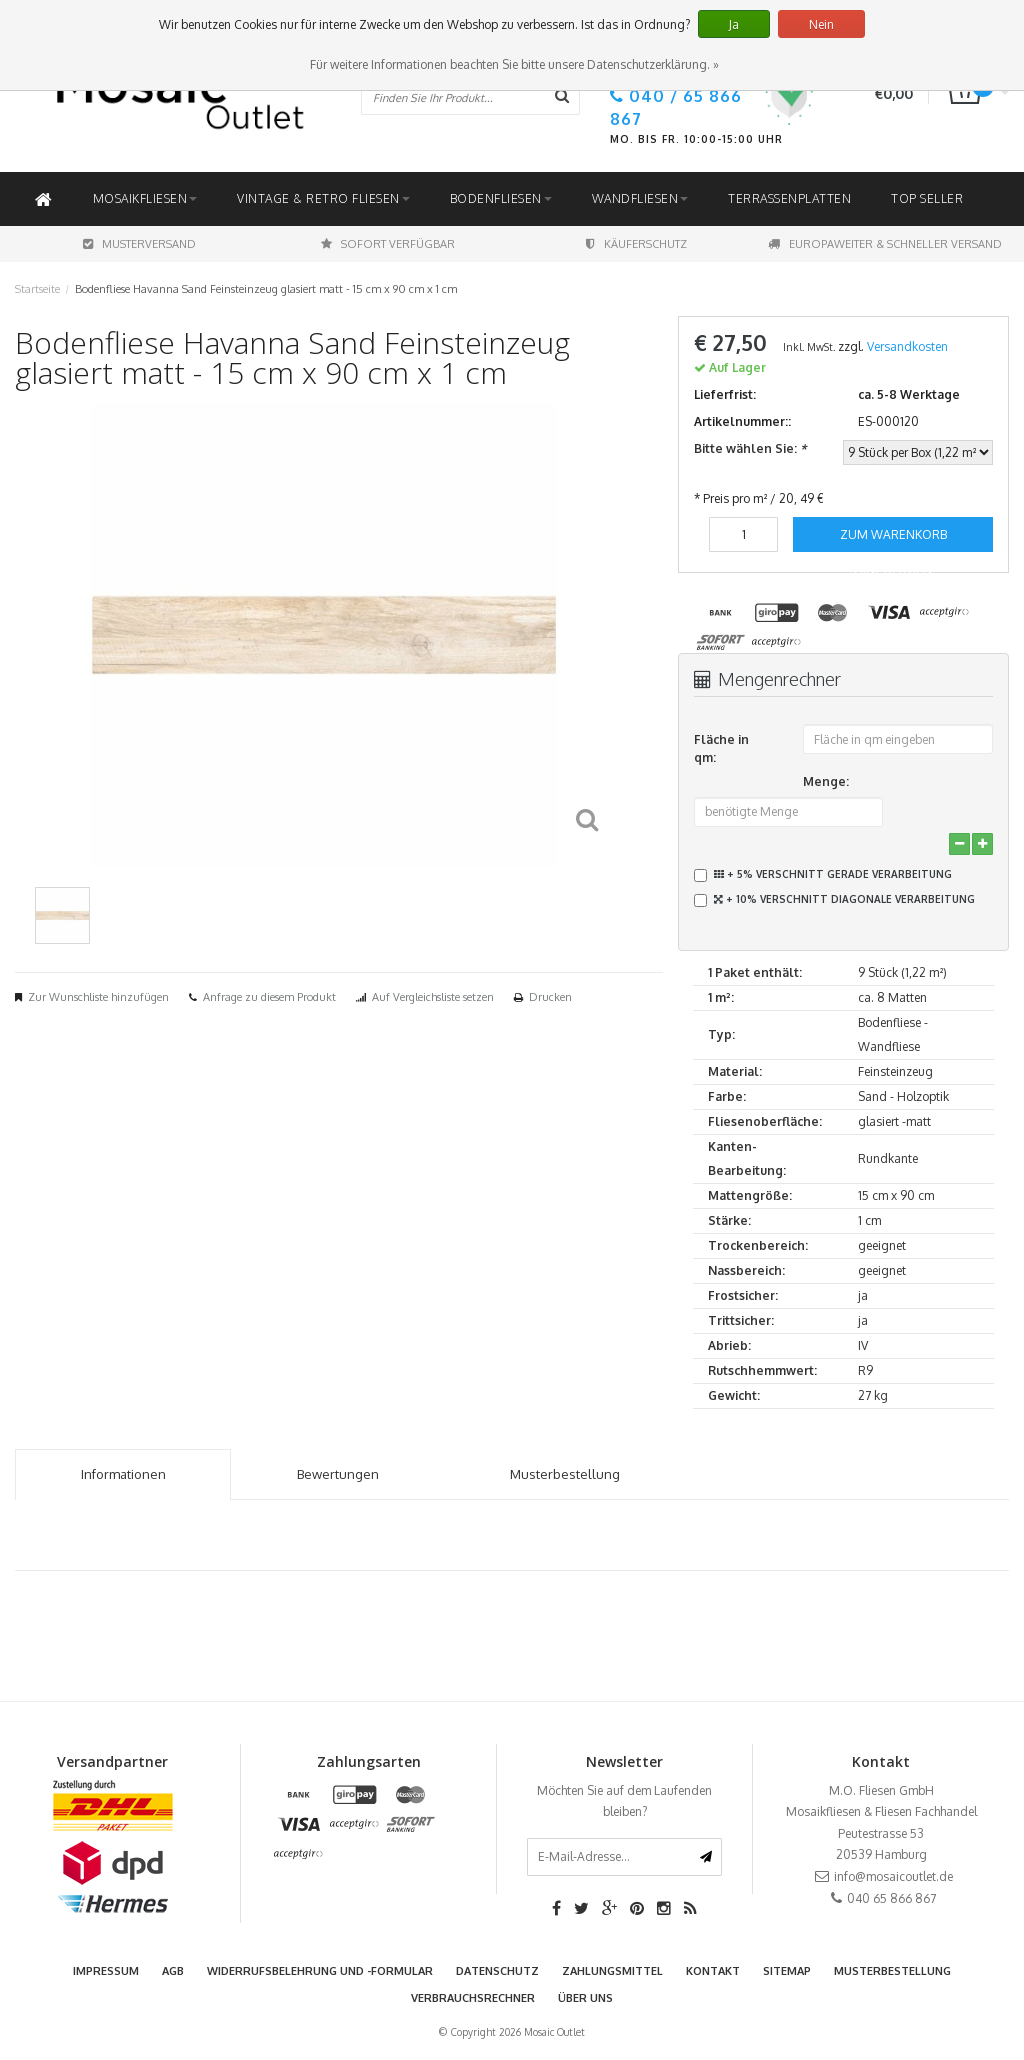 The width and height of the screenshot is (1024, 2060). Describe the element at coordinates (721, 748) in the screenshot. I see `Fläche in qm:` at that location.